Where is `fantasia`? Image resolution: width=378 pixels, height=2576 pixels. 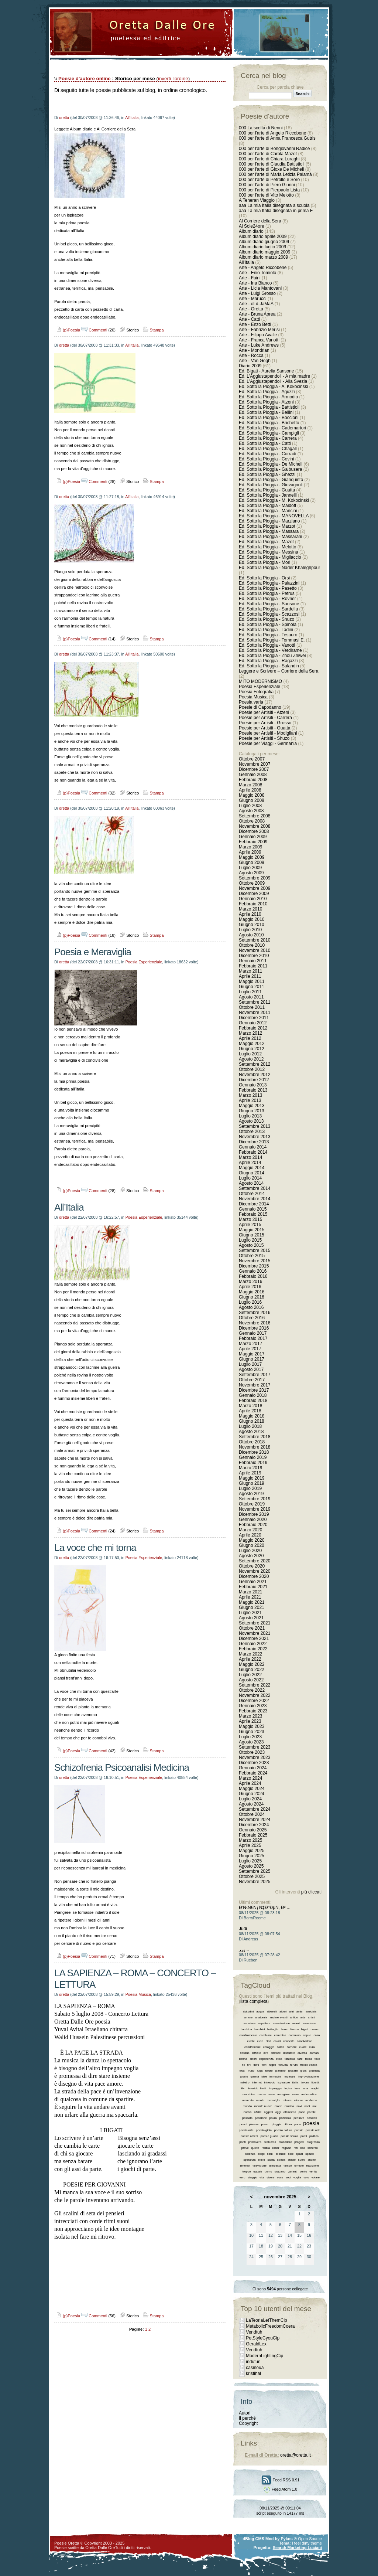
fantasia is located at coordinates (290, 2059).